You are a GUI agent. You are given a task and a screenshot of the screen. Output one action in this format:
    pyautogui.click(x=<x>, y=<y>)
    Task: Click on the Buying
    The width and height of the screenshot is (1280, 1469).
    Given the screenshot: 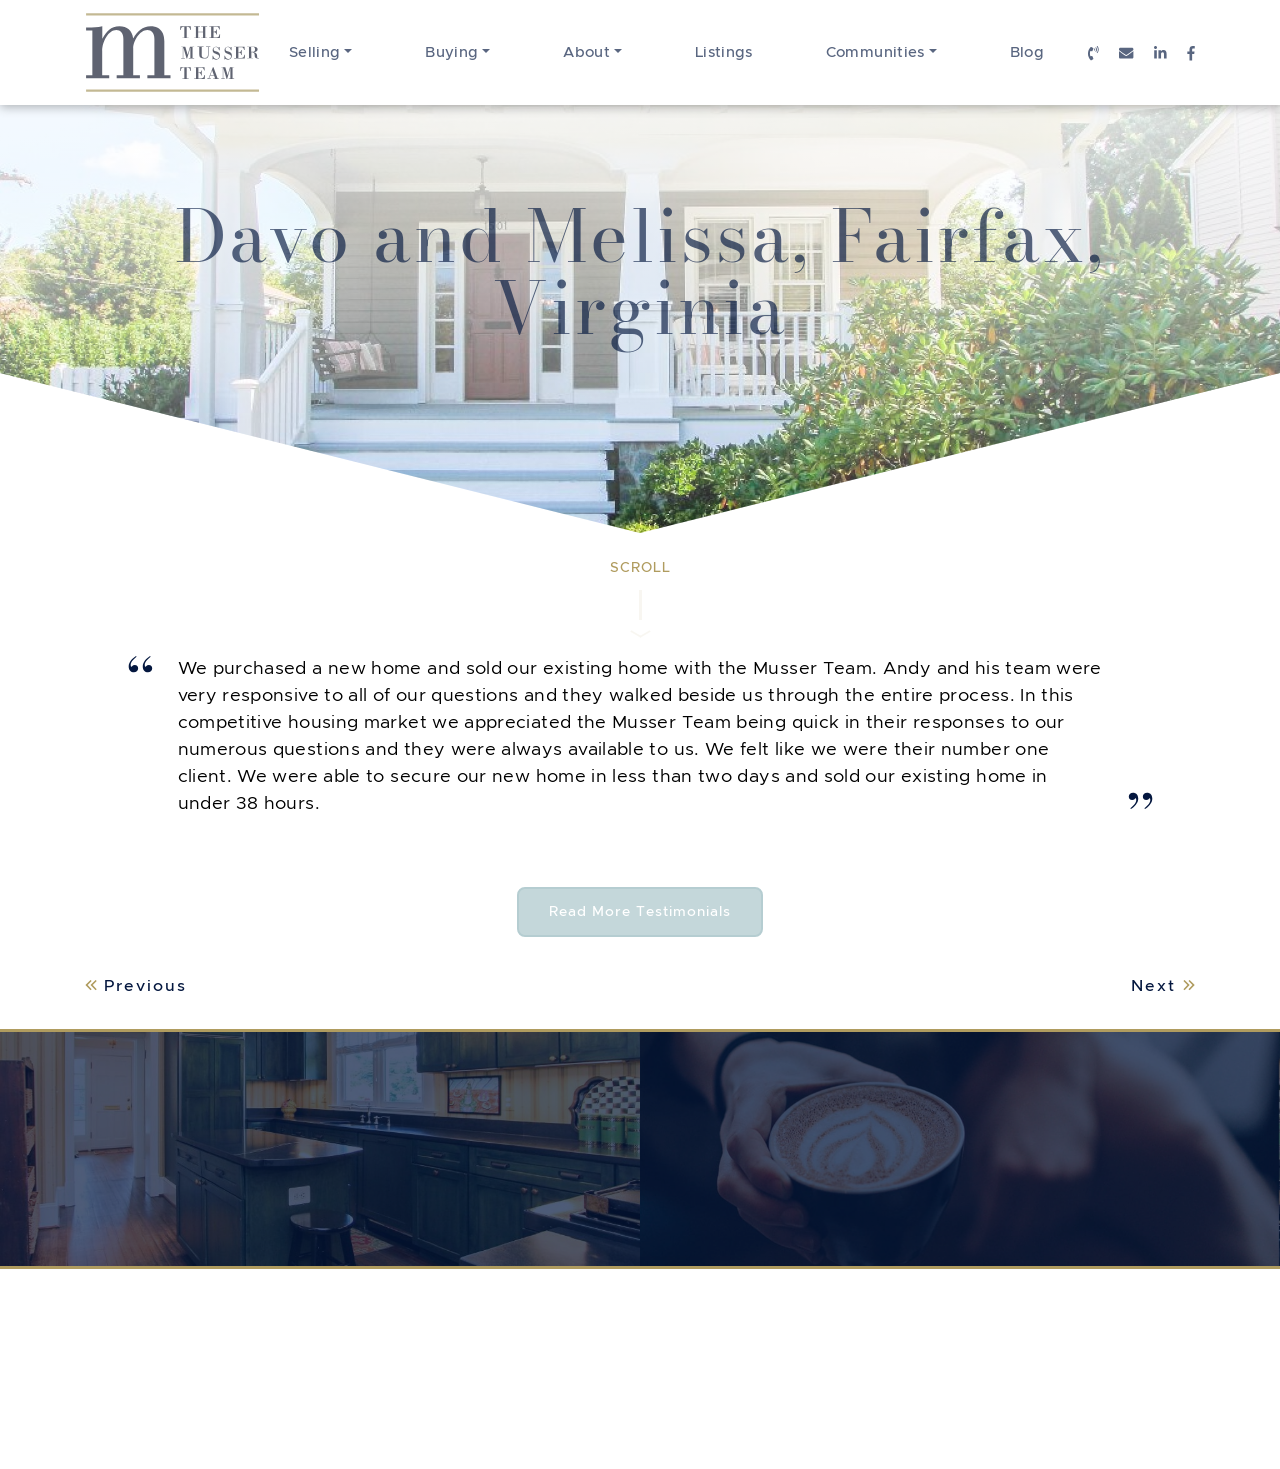 What is the action you would take?
    pyautogui.click(x=451, y=51)
    